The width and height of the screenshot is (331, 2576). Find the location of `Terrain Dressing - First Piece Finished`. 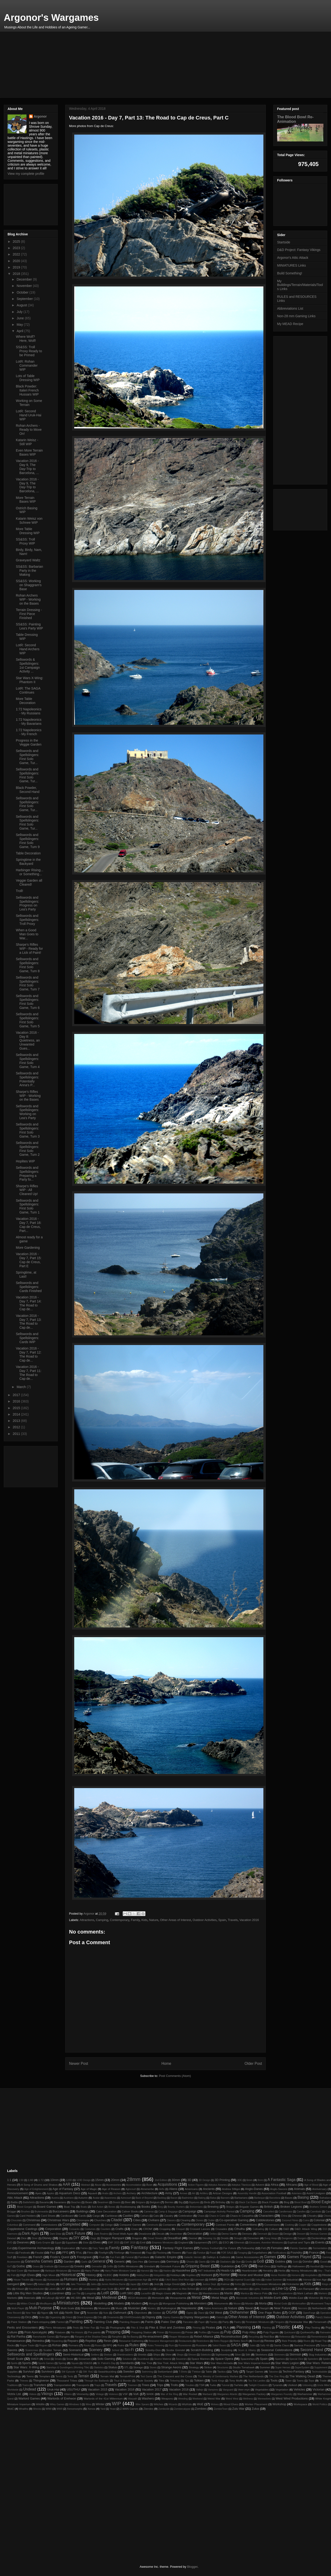

Terrain Dressing - First Piece Finished is located at coordinates (29, 614).